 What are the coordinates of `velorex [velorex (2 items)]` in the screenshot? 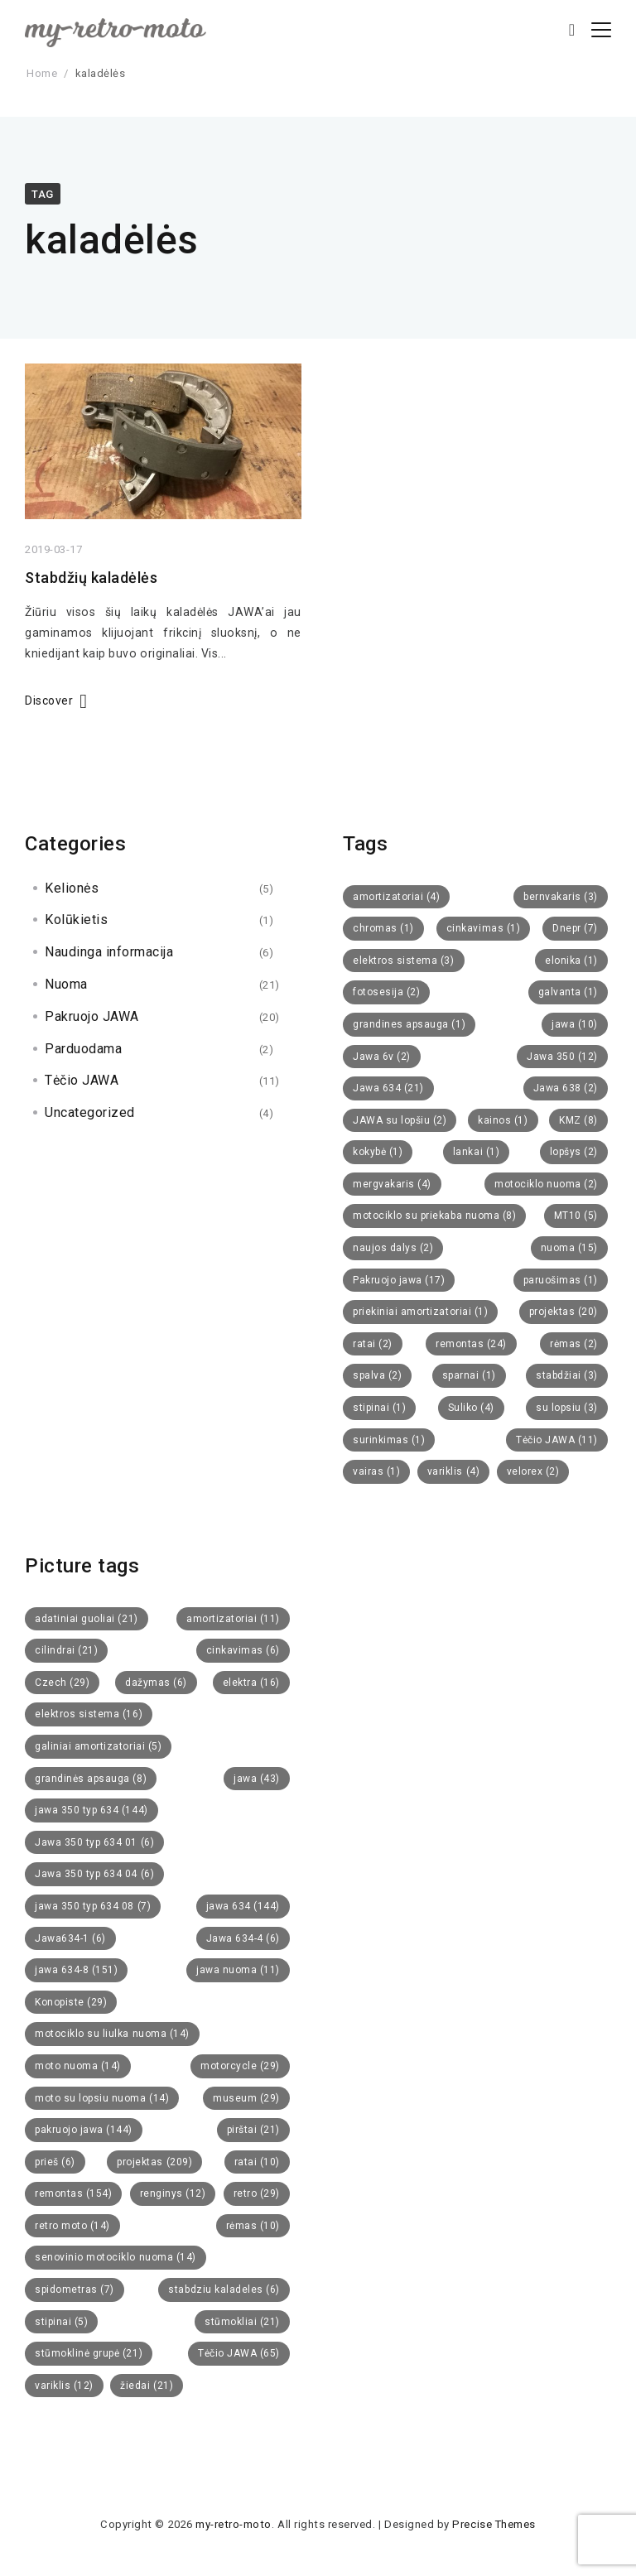 It's located at (533, 1471).